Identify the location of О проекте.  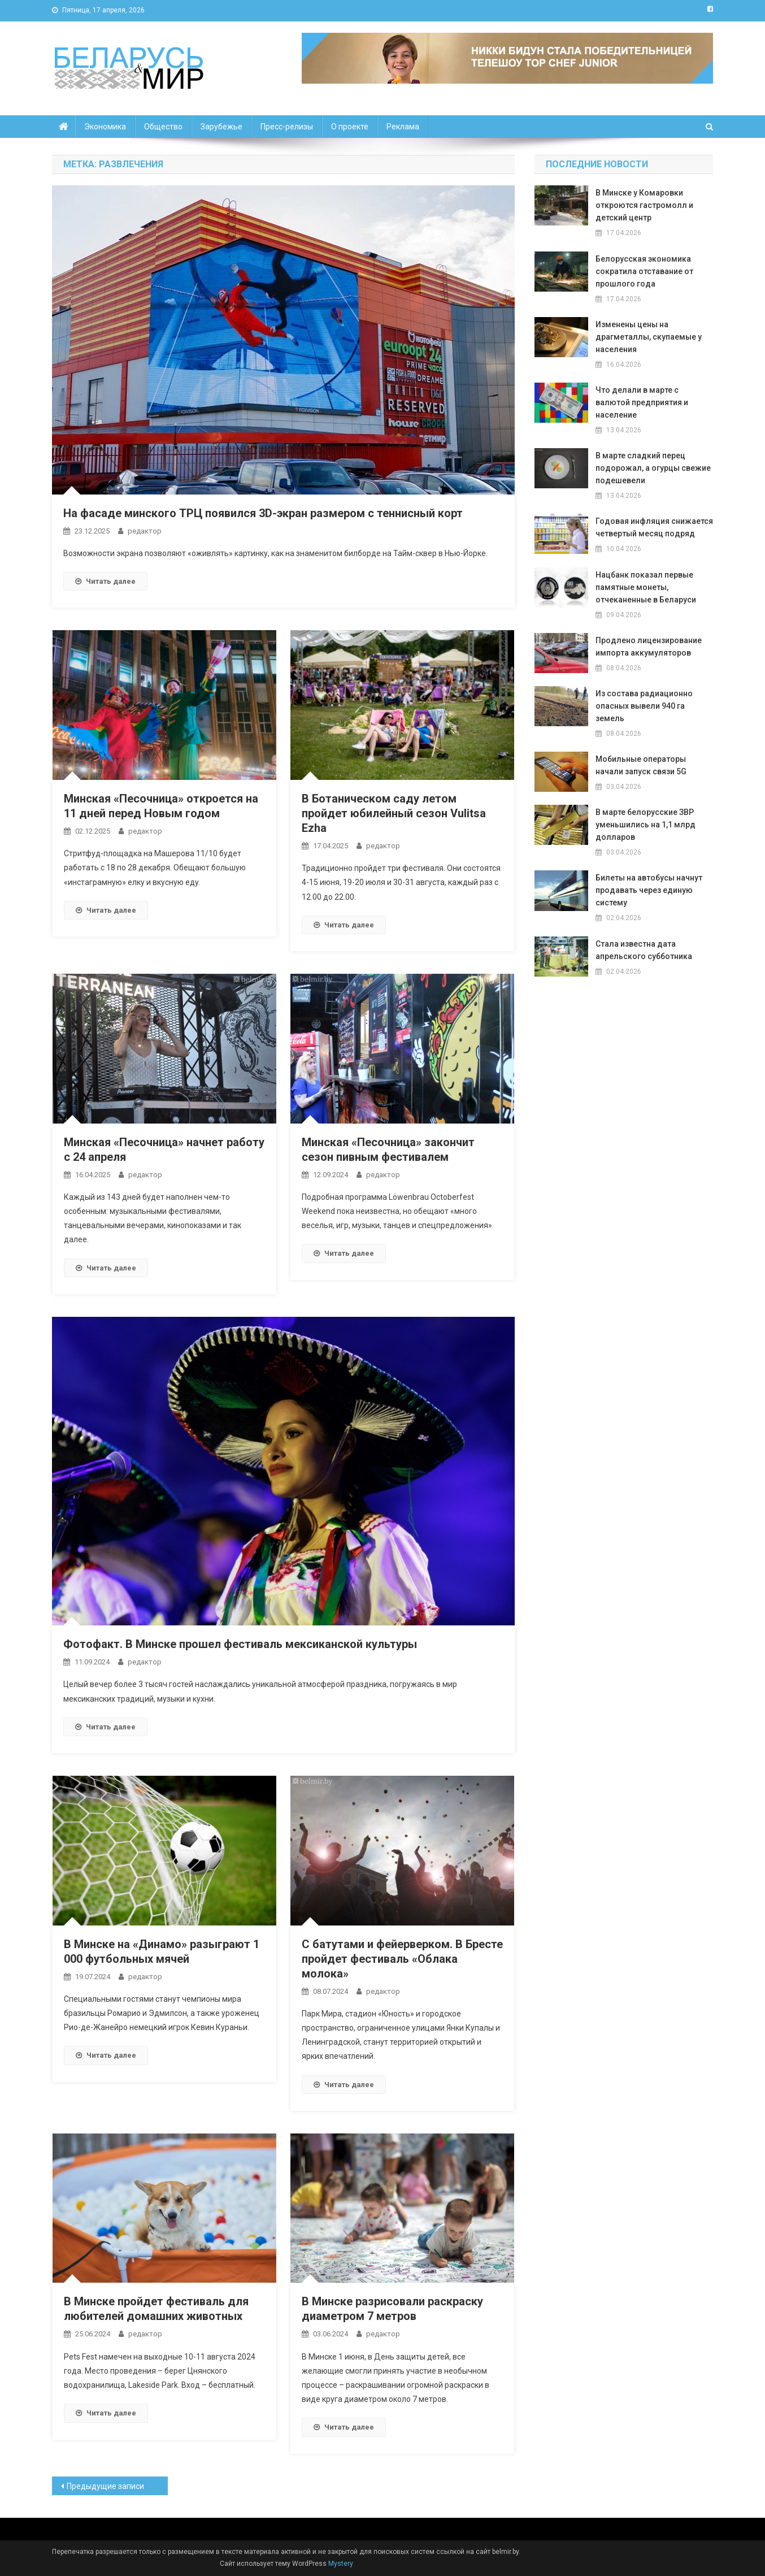
(349, 126).